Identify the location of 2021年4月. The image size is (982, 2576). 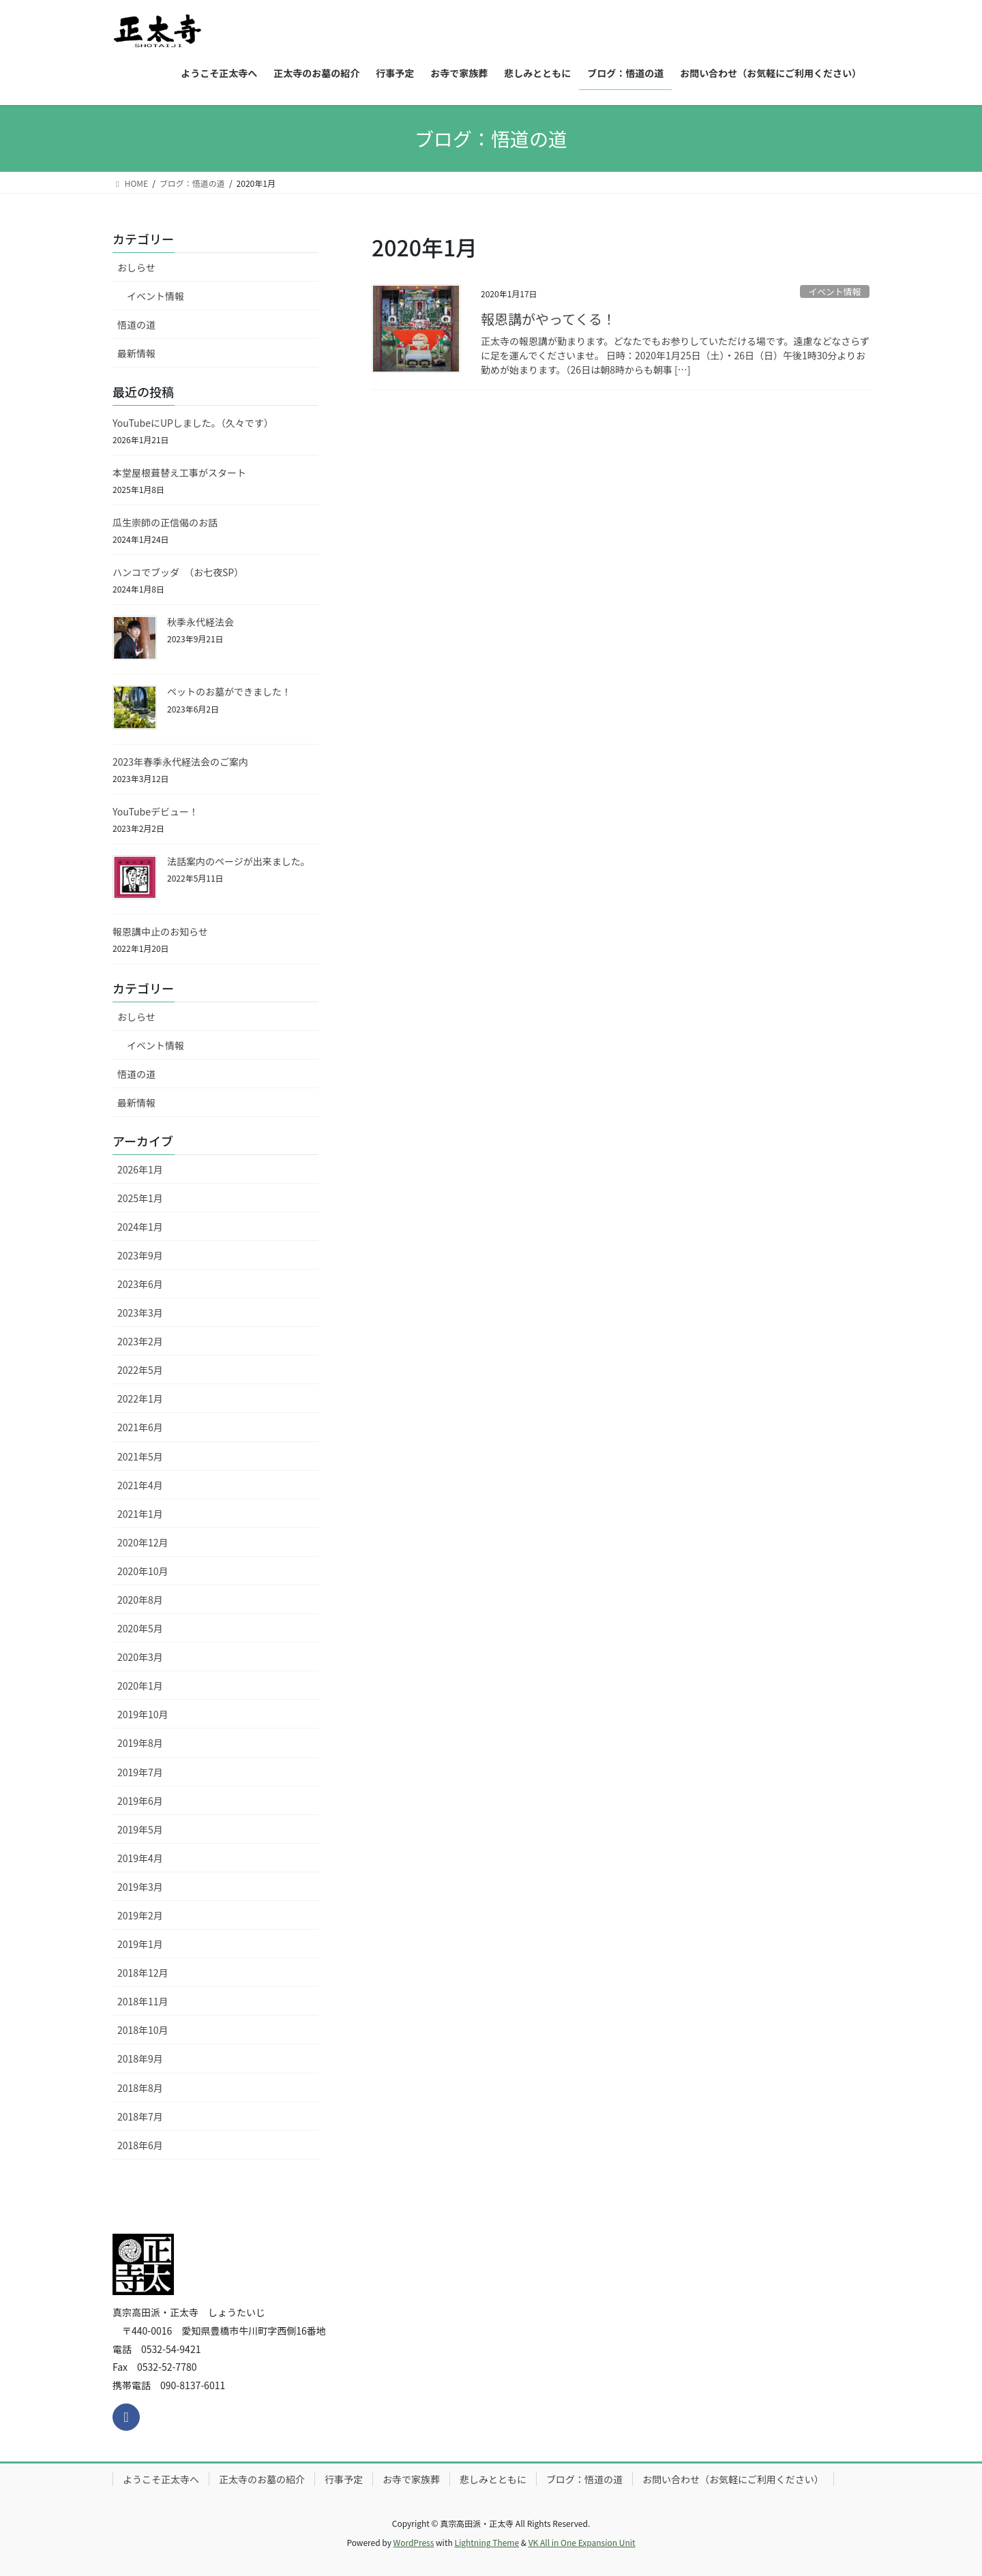
(140, 1485).